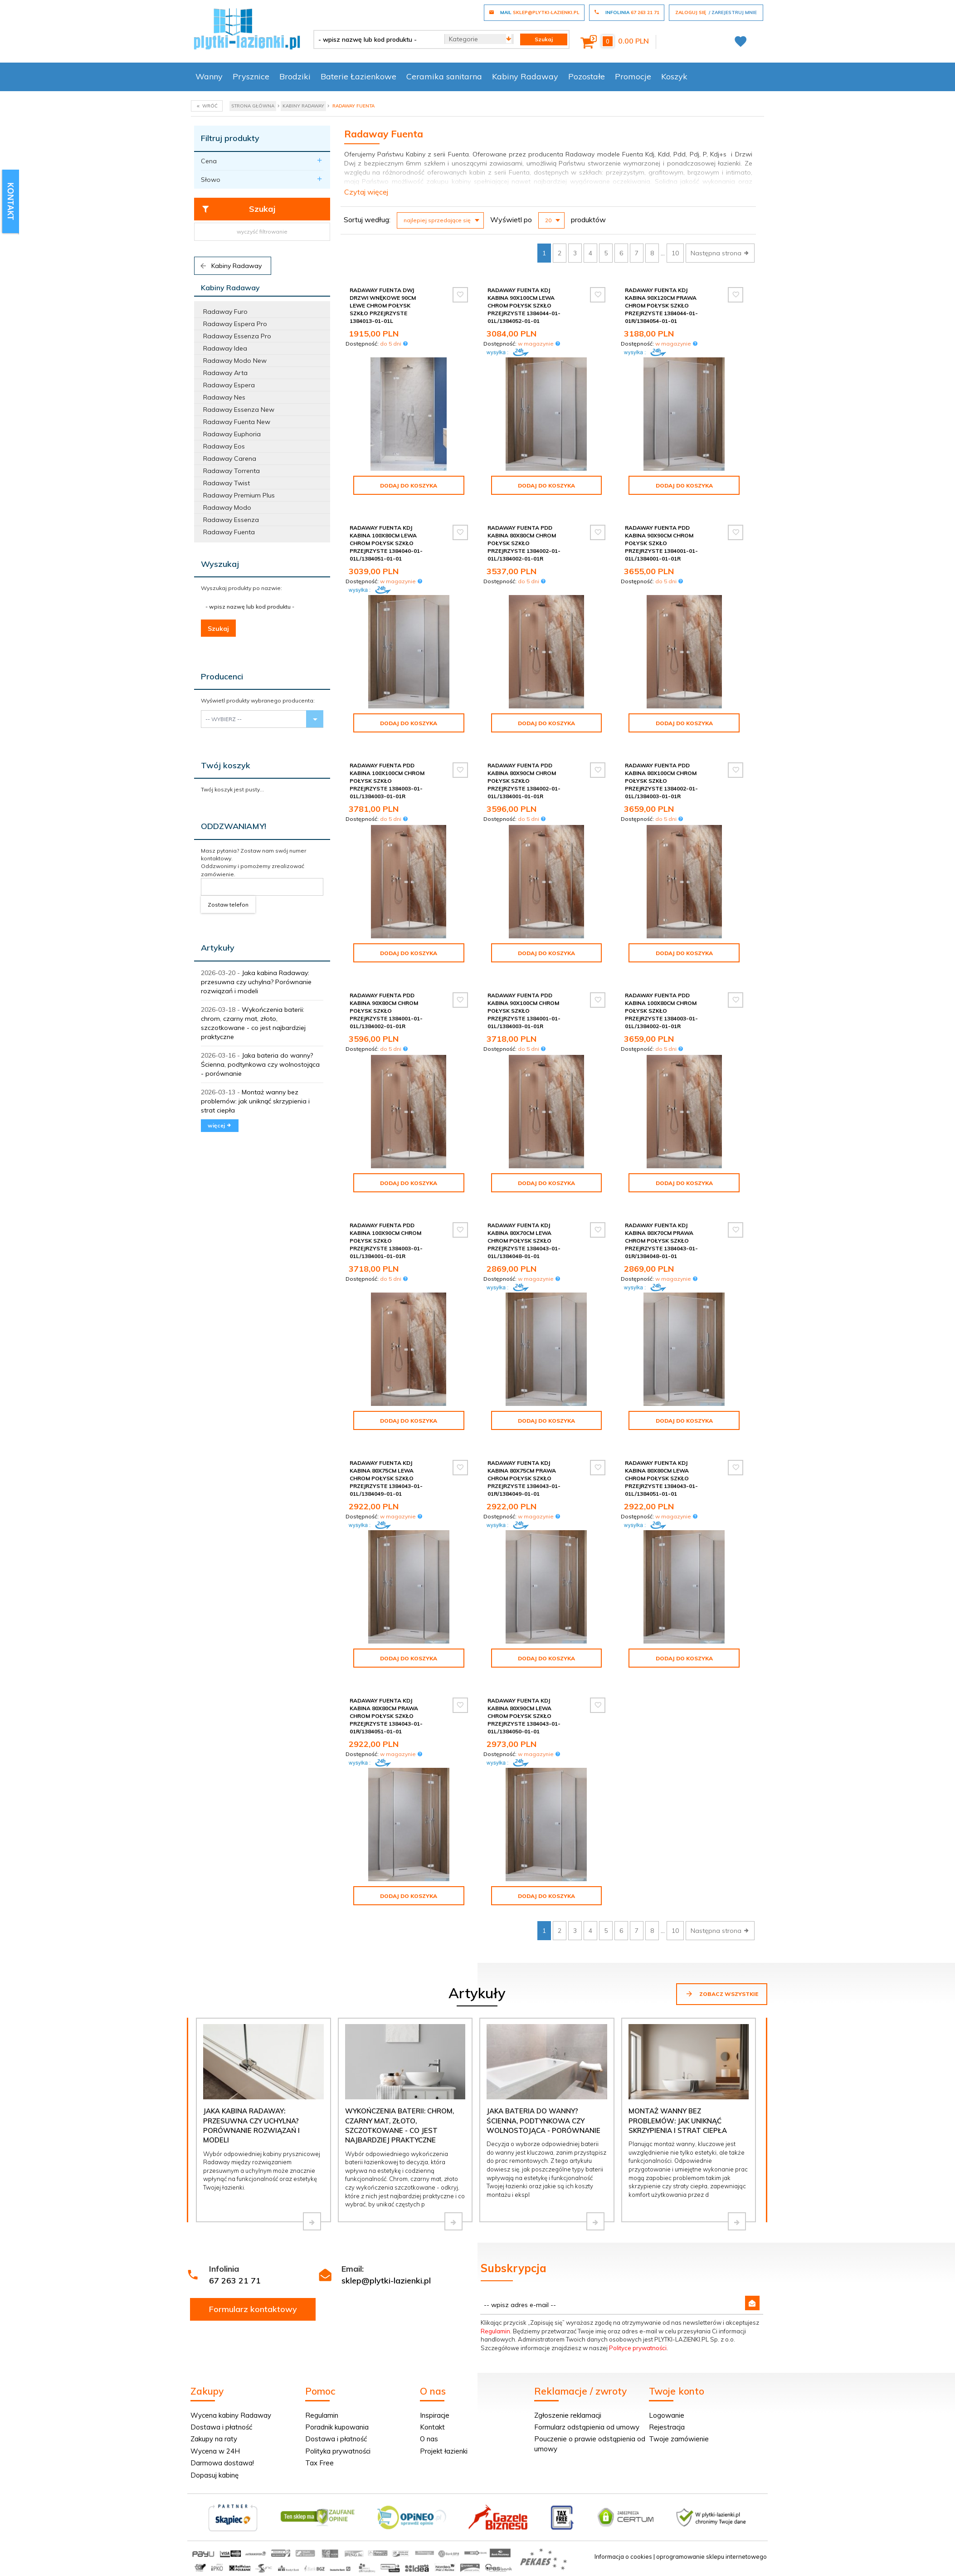  I want to click on Radaway Torrenta, so click(231, 471).